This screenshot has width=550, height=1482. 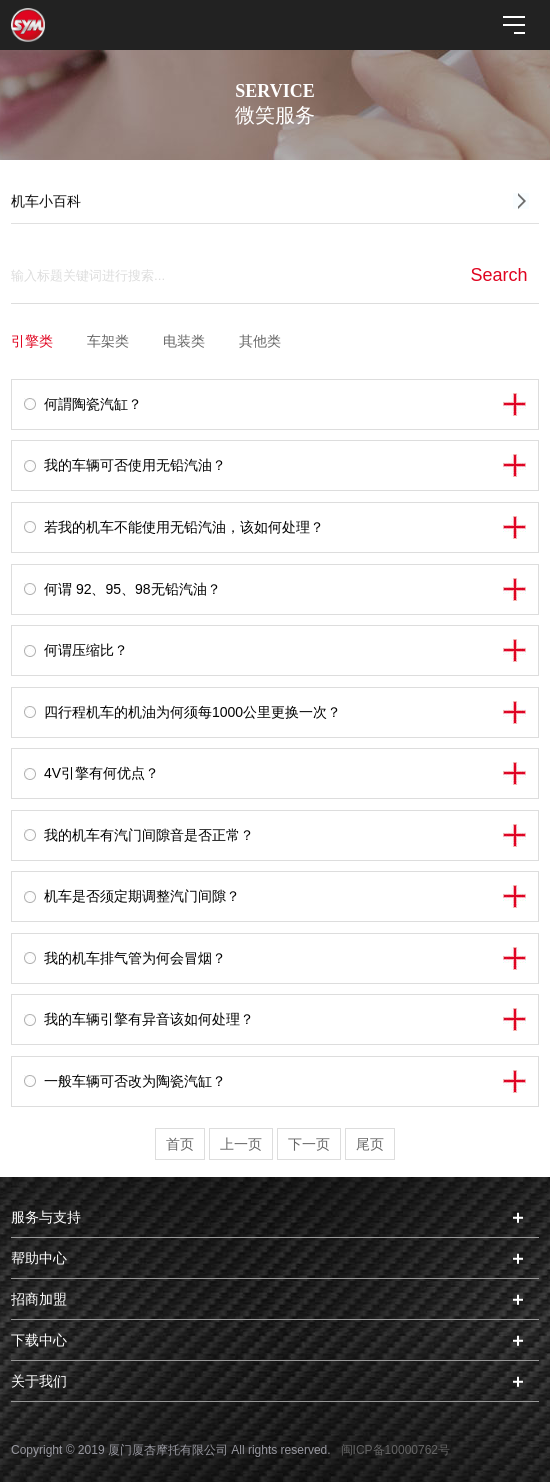 I want to click on 招商加盟, so click(x=39, y=1299).